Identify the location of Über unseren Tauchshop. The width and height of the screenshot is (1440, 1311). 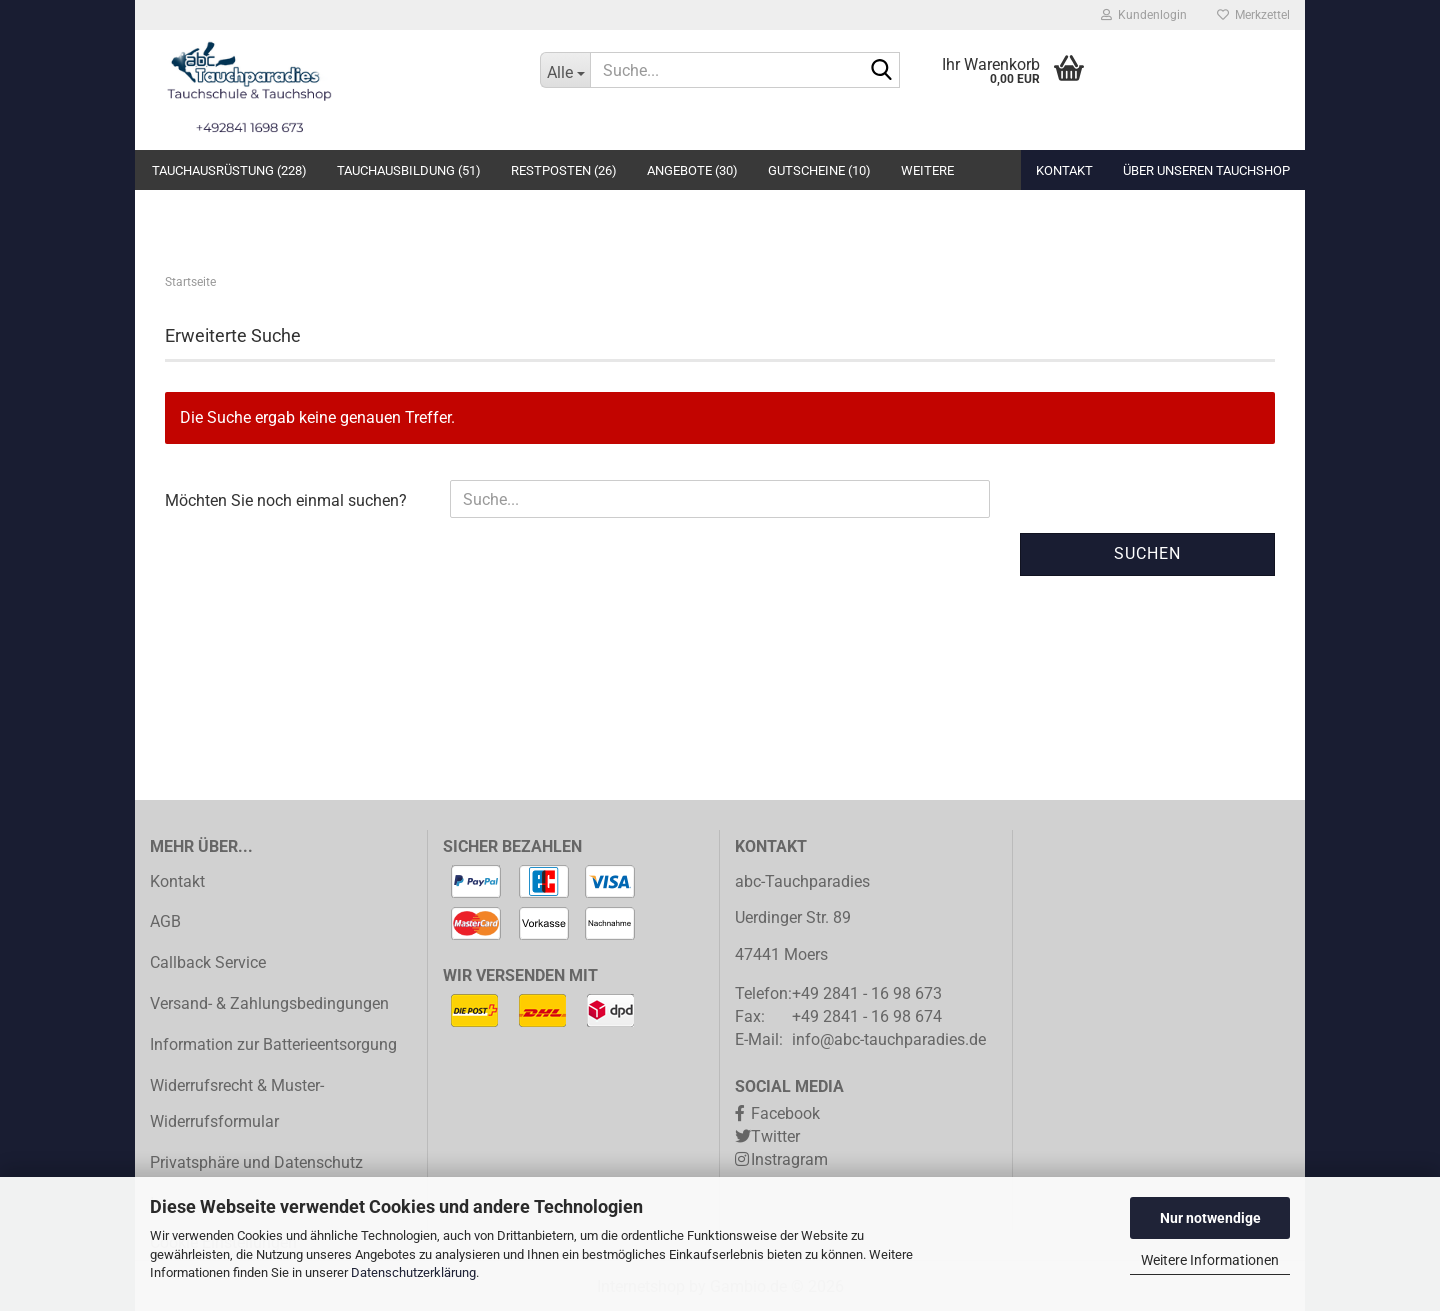
(1206, 170).